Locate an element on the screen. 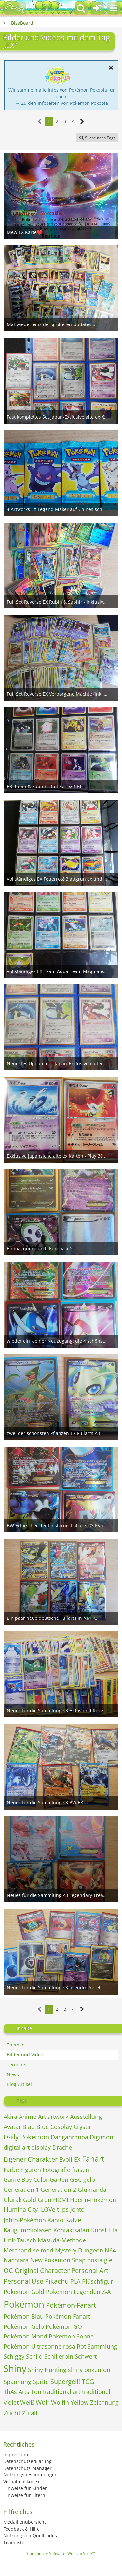 The height and width of the screenshot is (2576, 122). iLOVeit is located at coordinates (49, 2209).